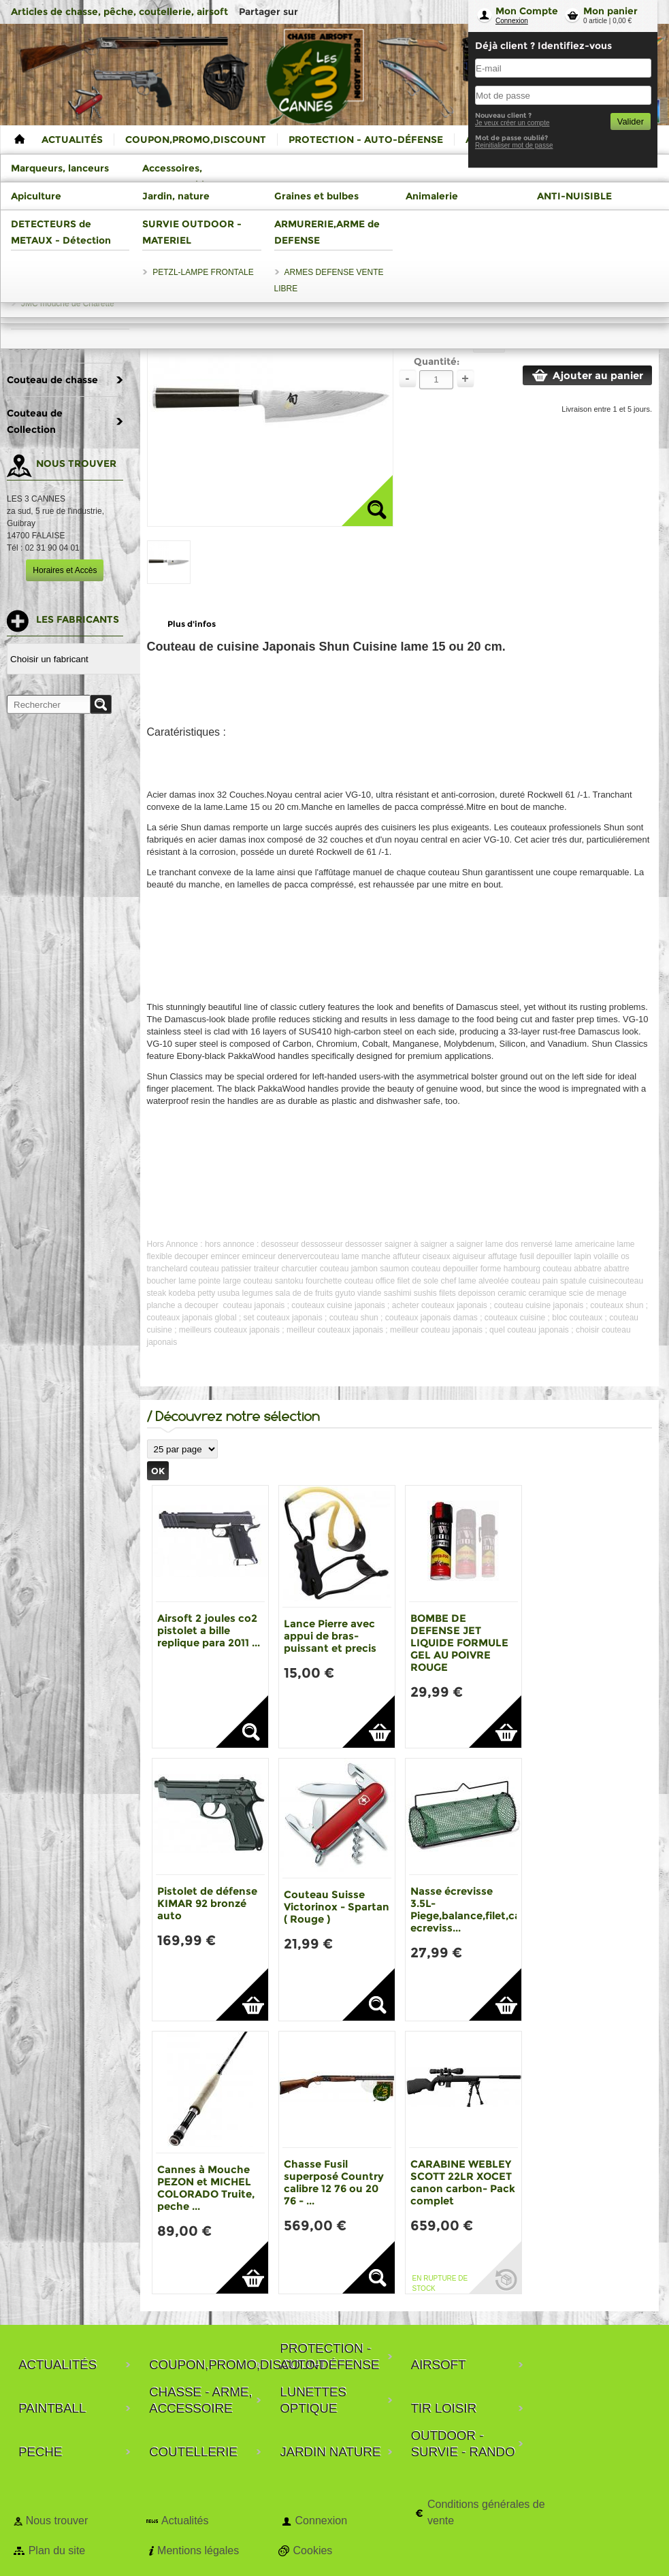 The image size is (669, 2576). I want to click on Connexion, so click(511, 21).